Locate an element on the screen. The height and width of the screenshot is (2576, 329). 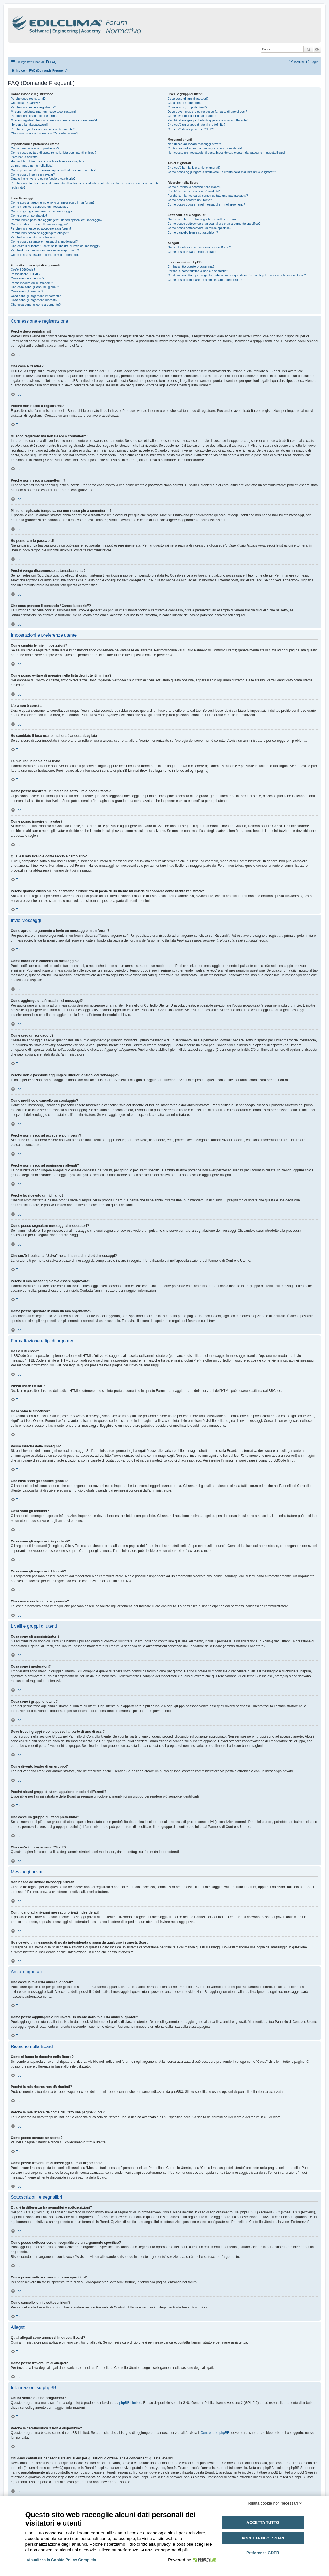
Accetta necessari is located at coordinates (262, 2538).